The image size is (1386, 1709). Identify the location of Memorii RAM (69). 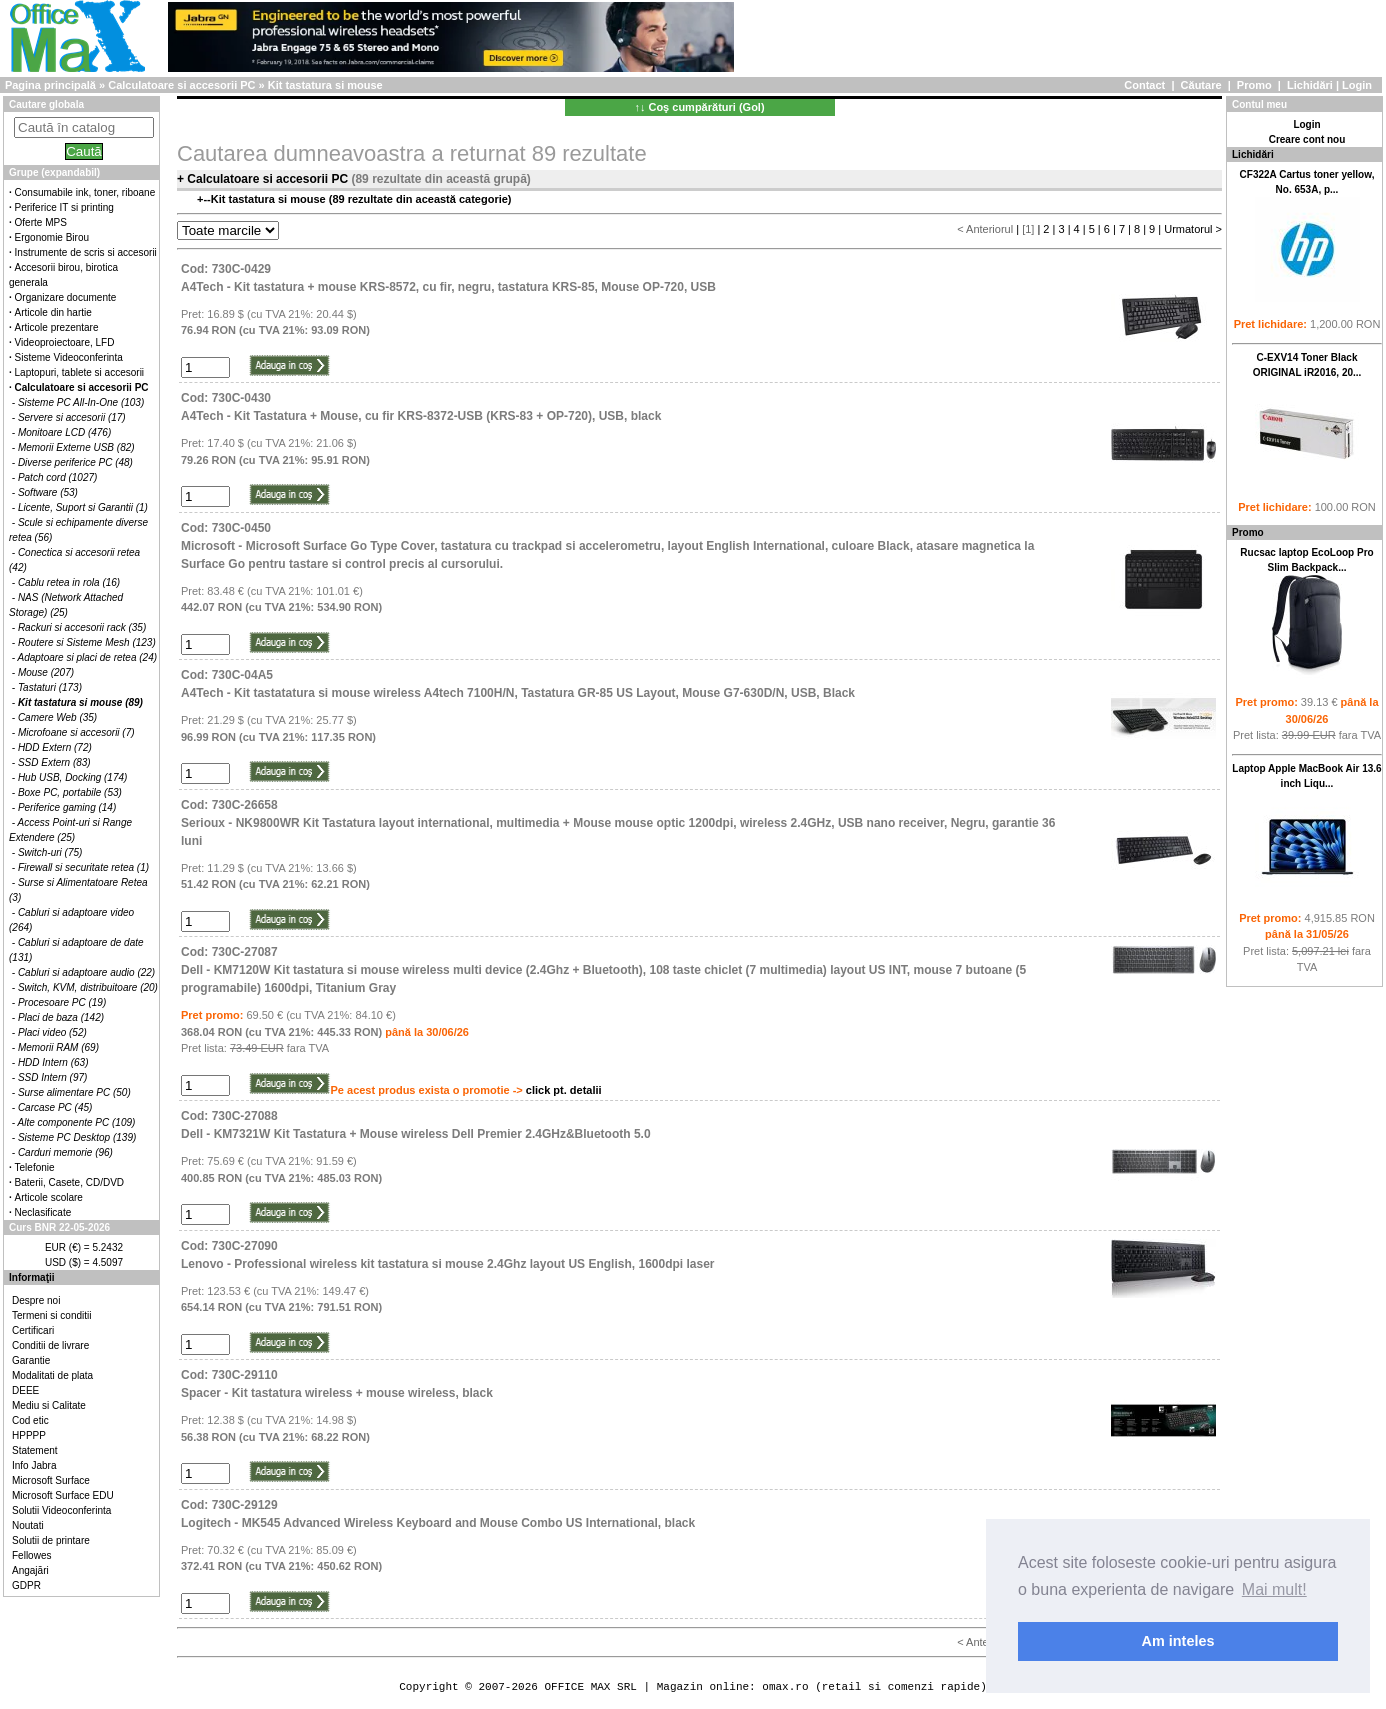
(58, 1047).